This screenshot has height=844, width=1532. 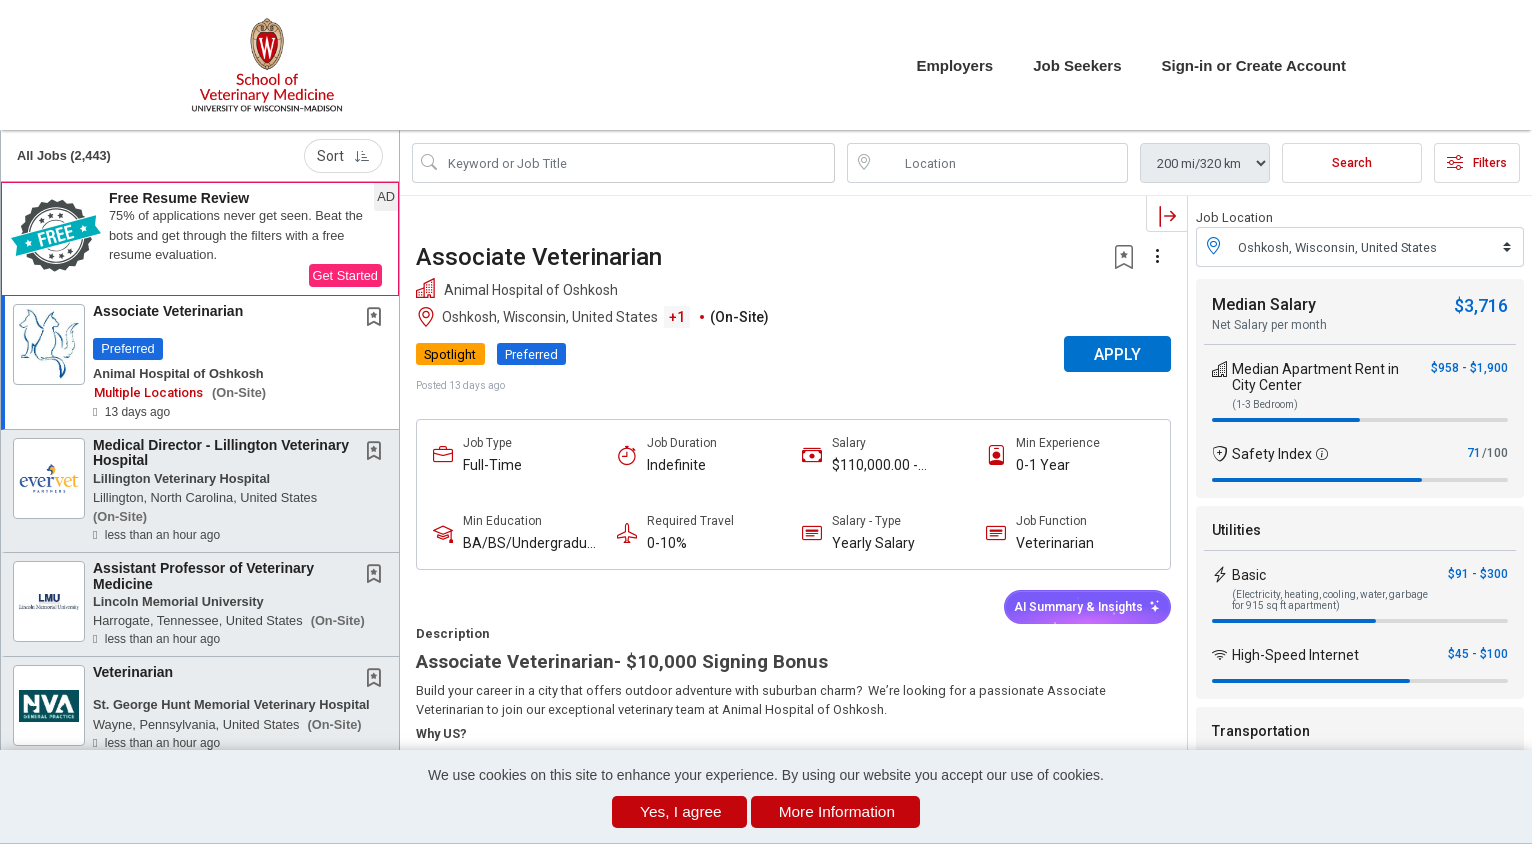 What do you see at coordinates (1001, 163) in the screenshot?
I see `[location search input]` at bounding box center [1001, 163].